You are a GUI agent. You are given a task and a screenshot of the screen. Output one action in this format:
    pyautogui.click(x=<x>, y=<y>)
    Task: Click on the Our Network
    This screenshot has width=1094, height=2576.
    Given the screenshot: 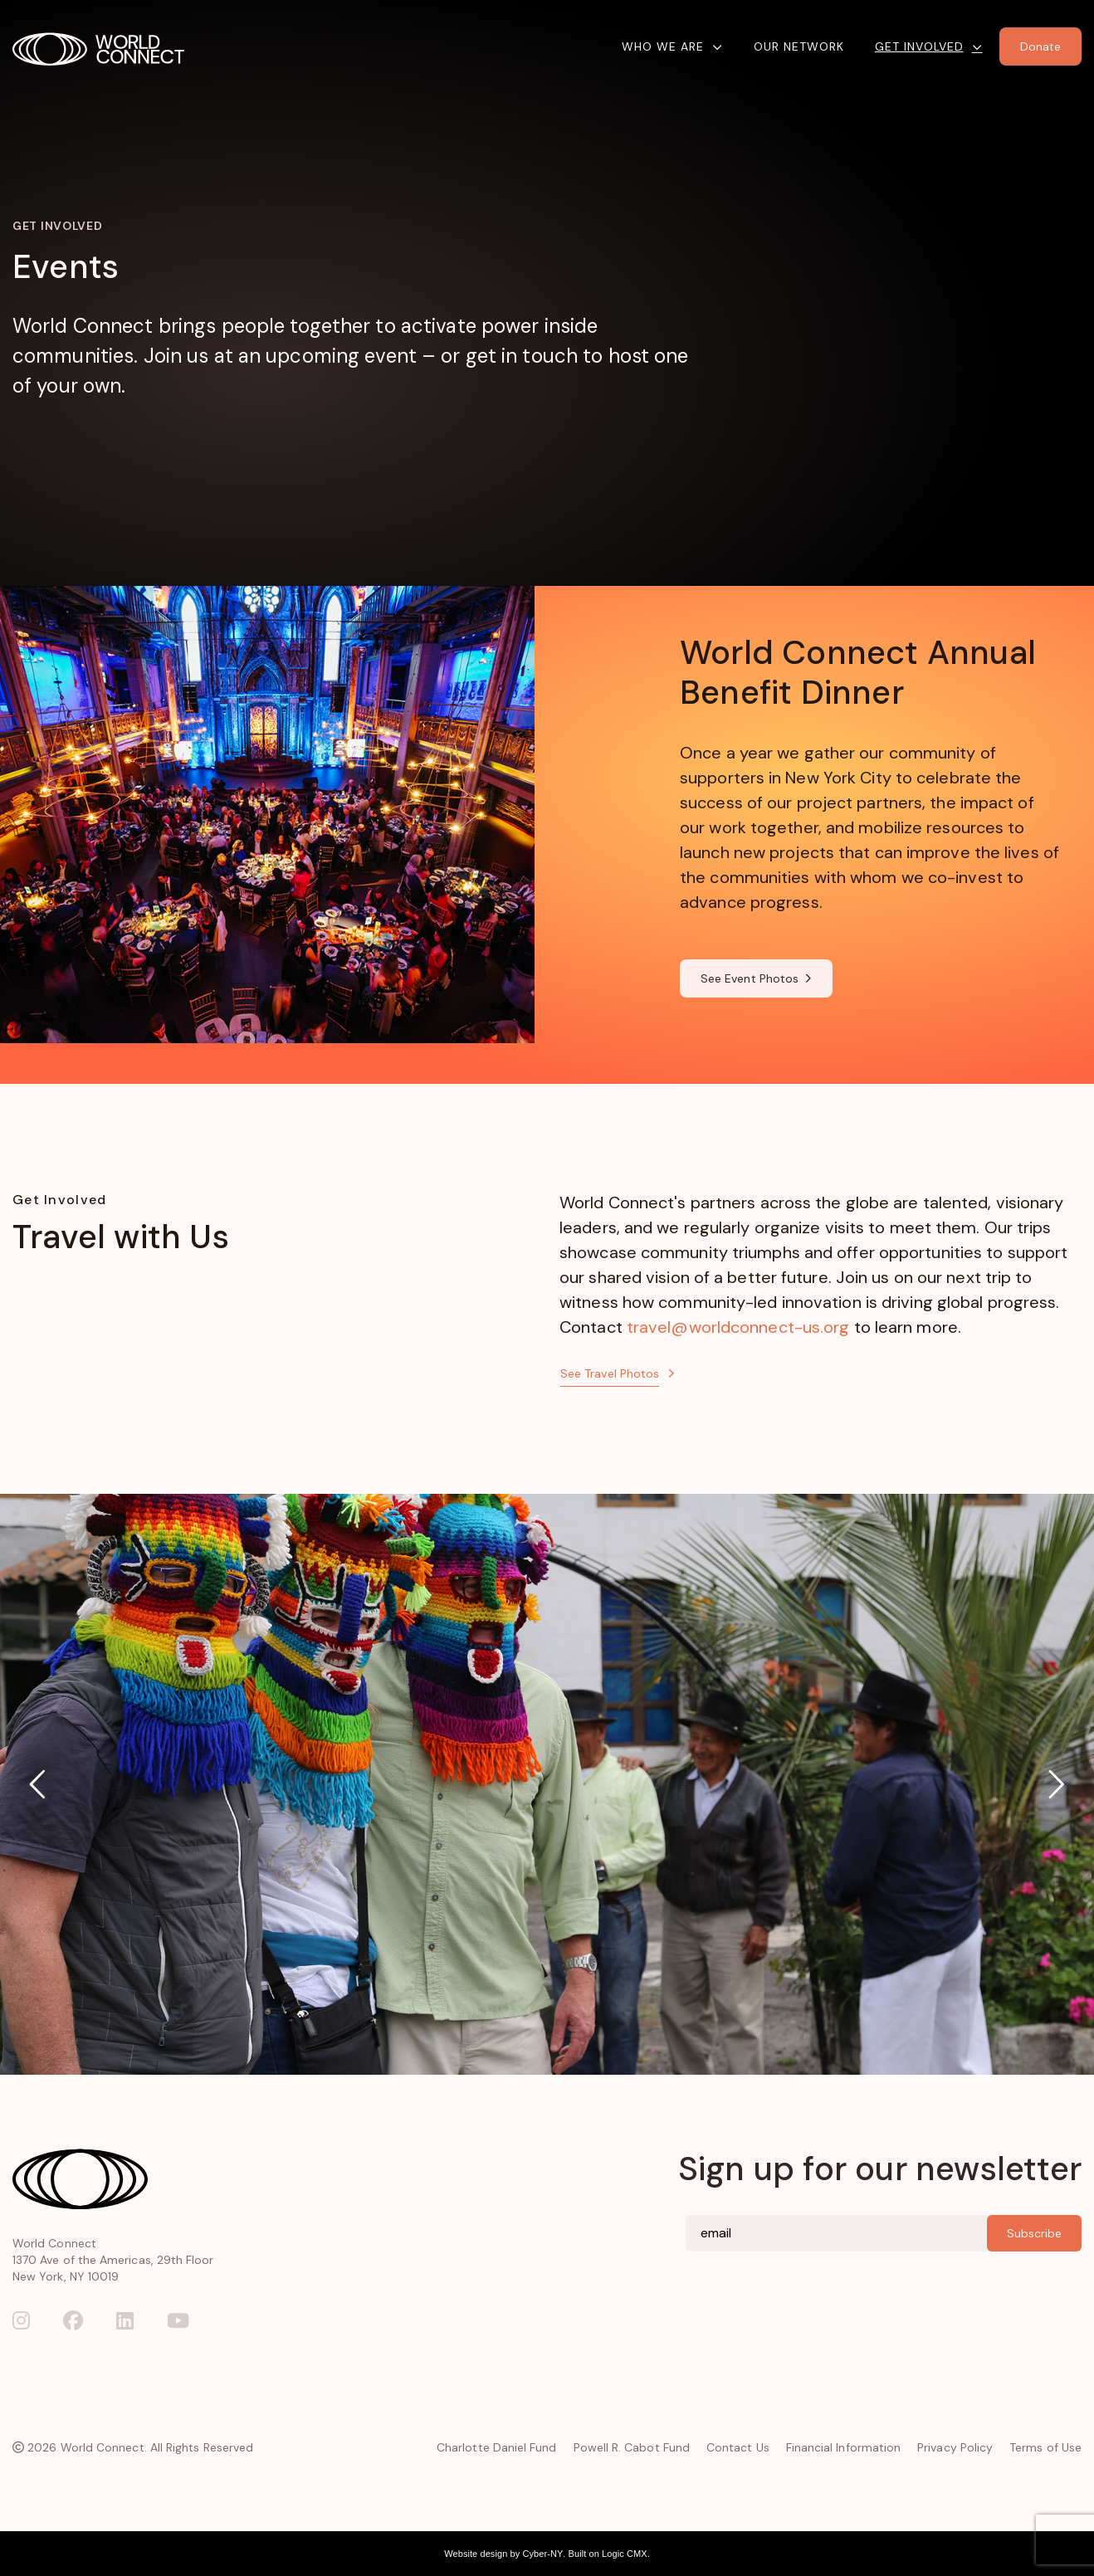 What is the action you would take?
    pyautogui.click(x=799, y=46)
    